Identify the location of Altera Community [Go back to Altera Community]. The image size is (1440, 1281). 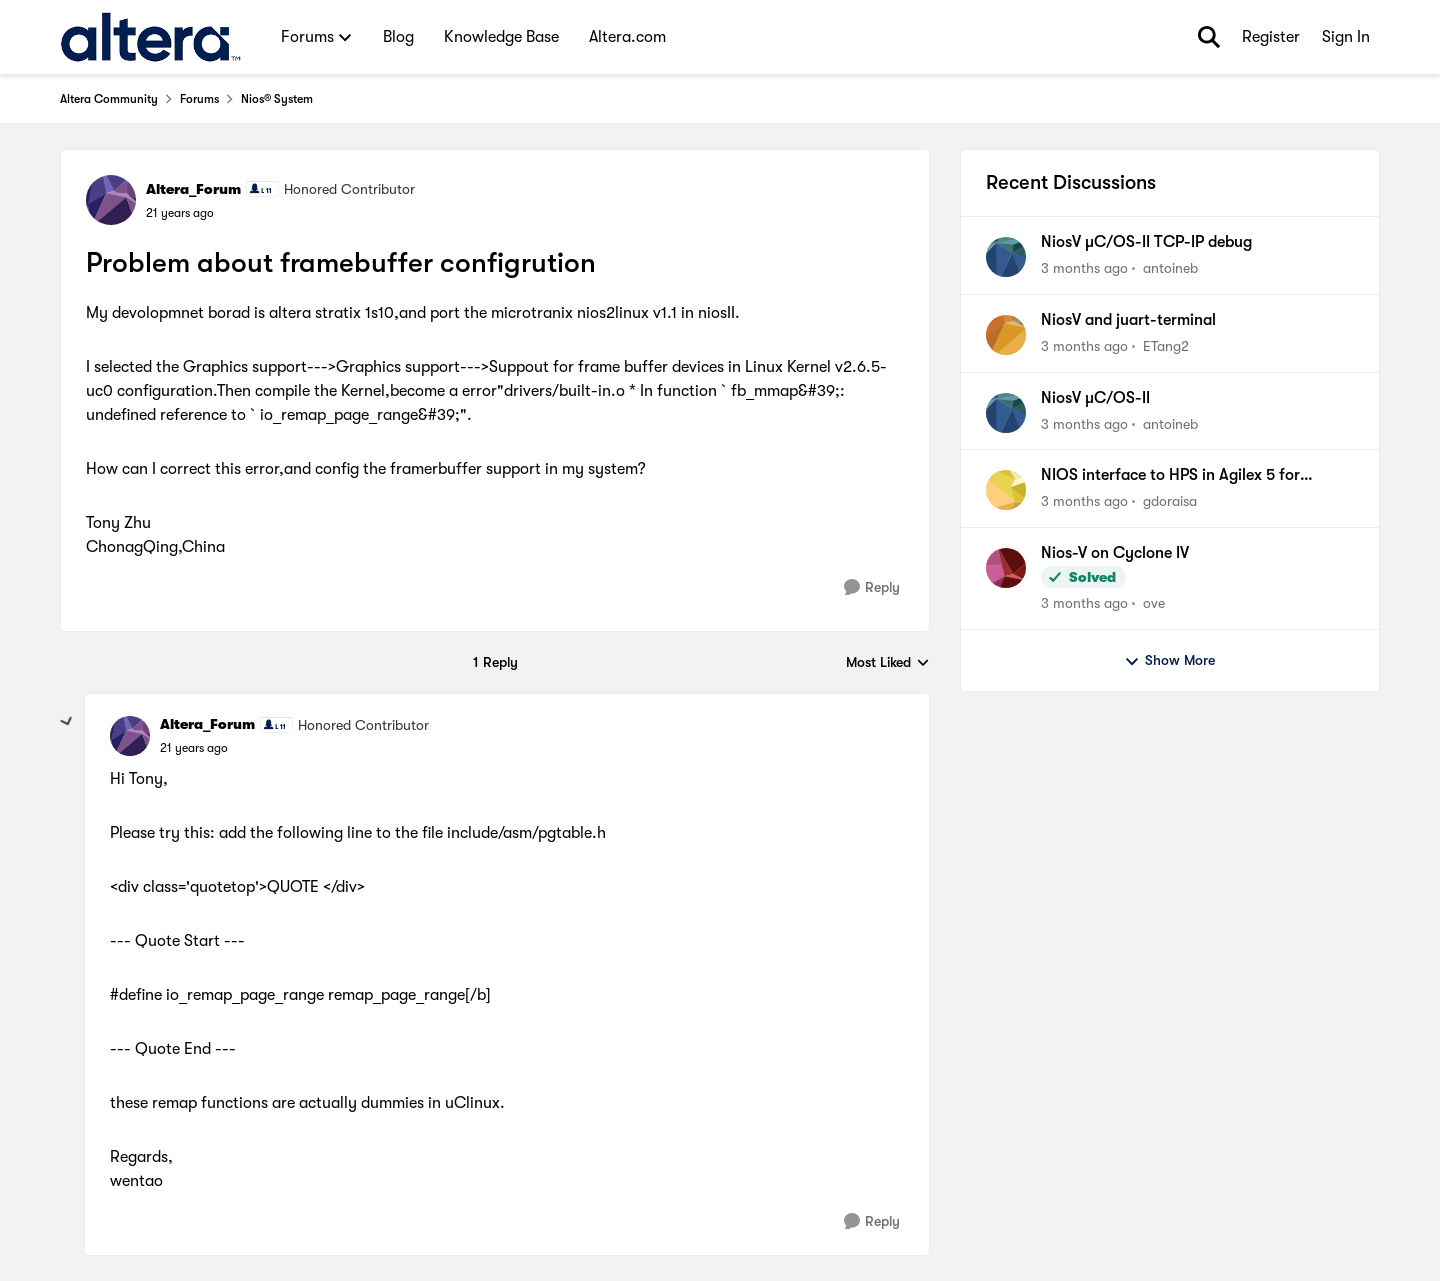
(109, 99).